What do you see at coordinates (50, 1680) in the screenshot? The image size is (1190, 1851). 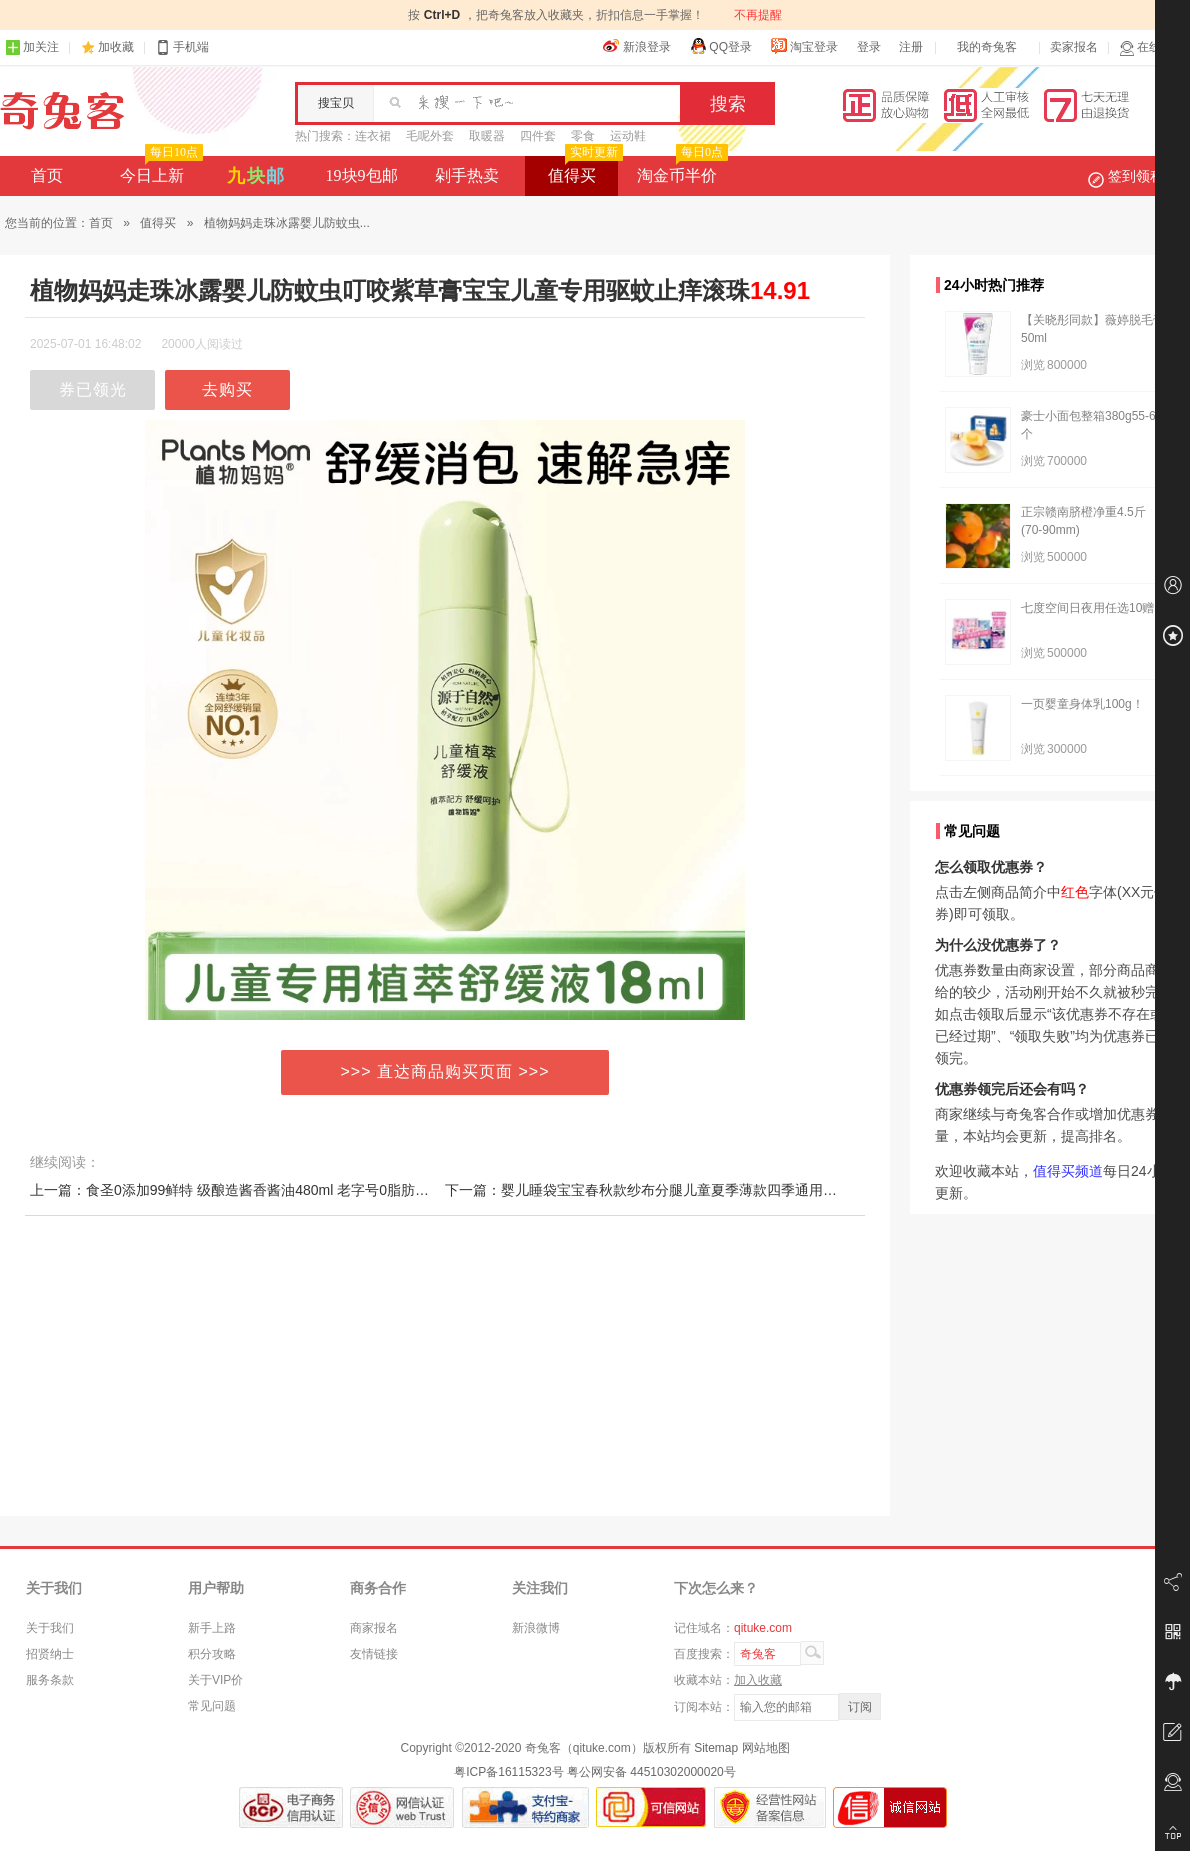 I see `服务条款` at bounding box center [50, 1680].